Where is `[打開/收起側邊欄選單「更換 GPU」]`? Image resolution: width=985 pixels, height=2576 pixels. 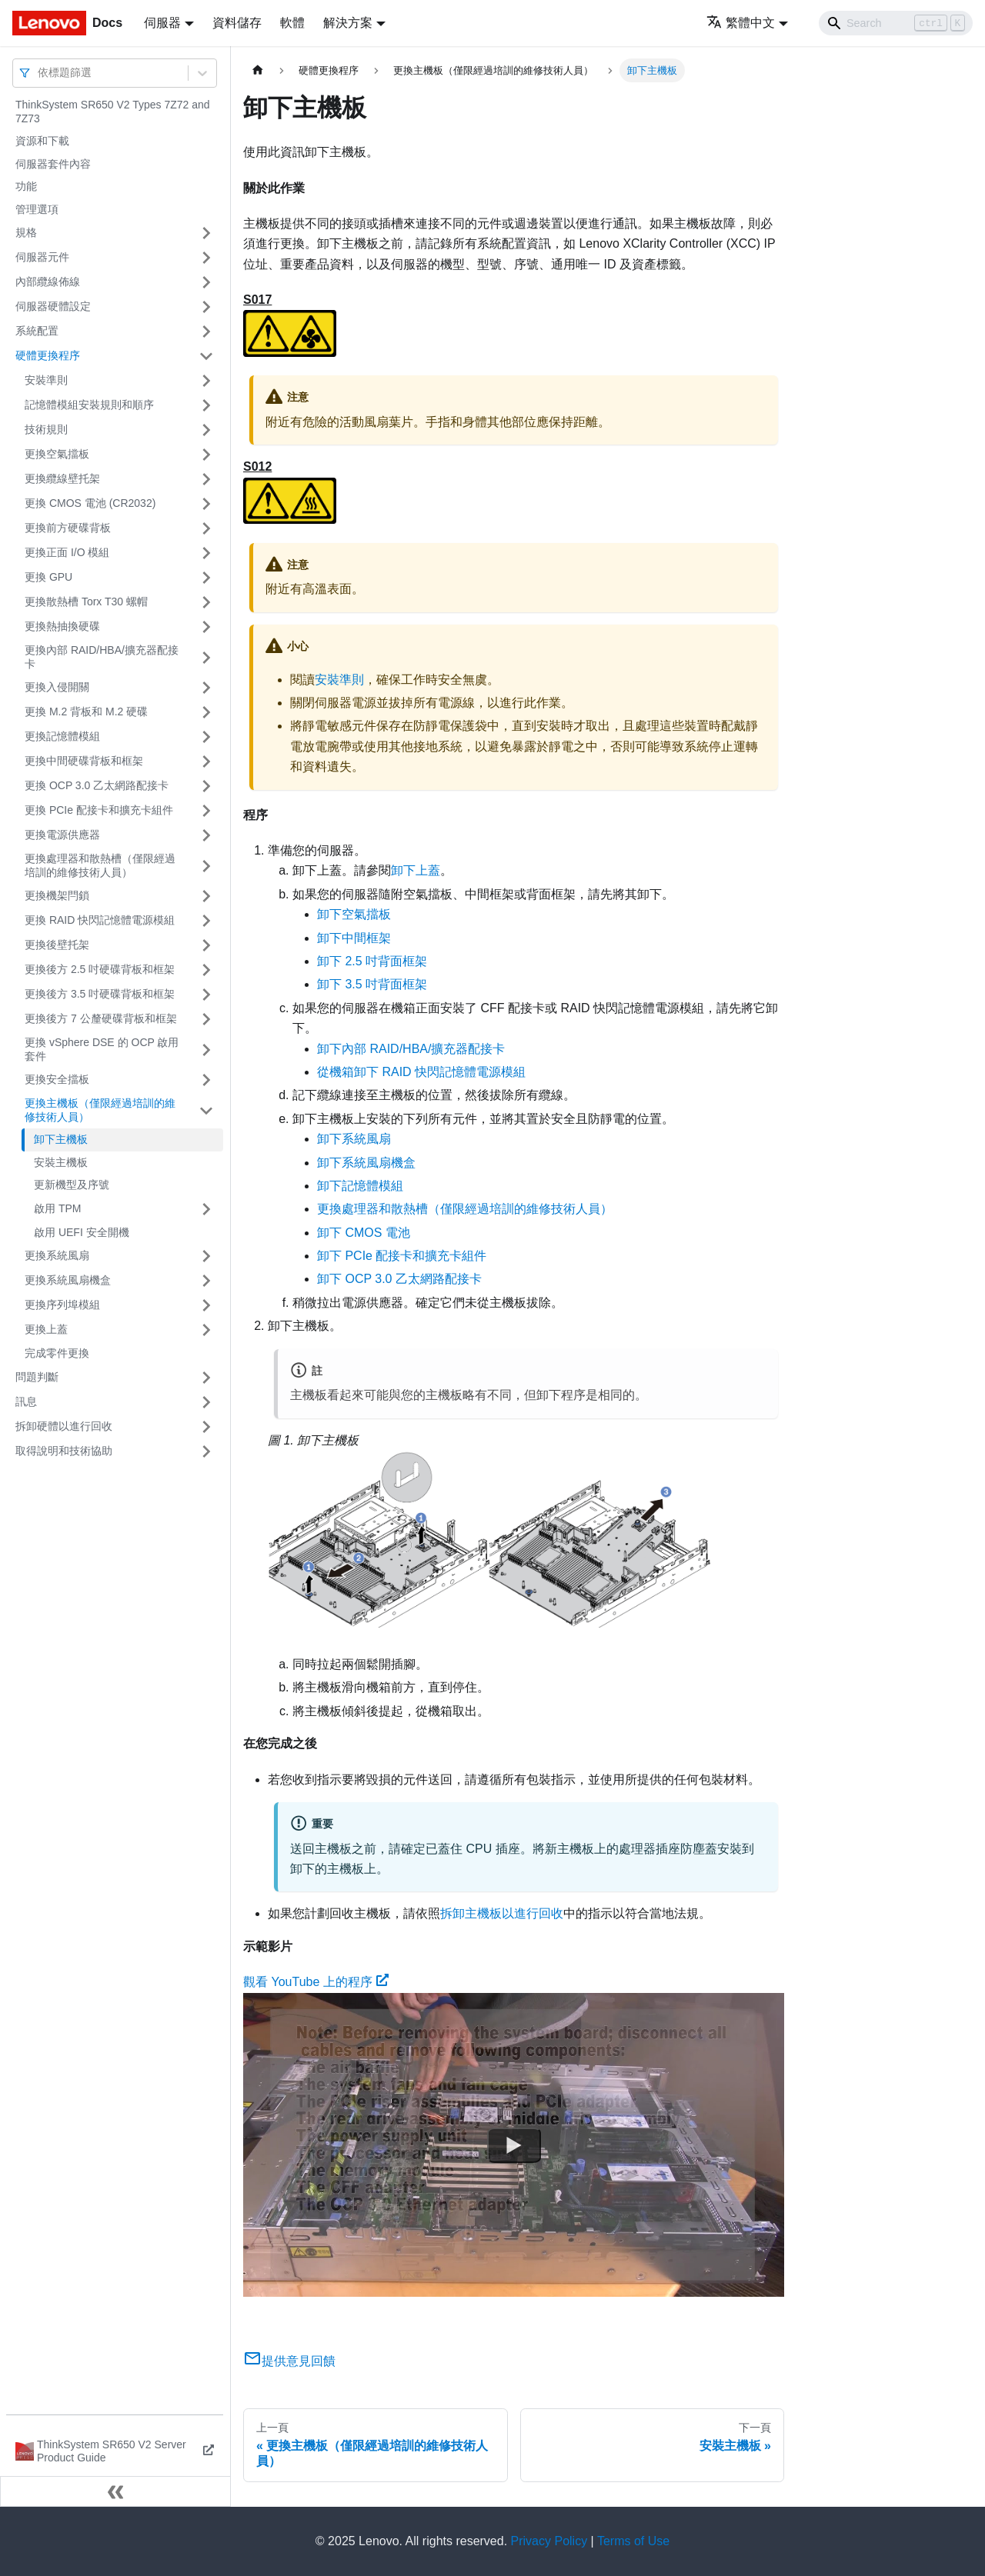
[打開/收起側邊欄選單「更換 GPU」] is located at coordinates (206, 577).